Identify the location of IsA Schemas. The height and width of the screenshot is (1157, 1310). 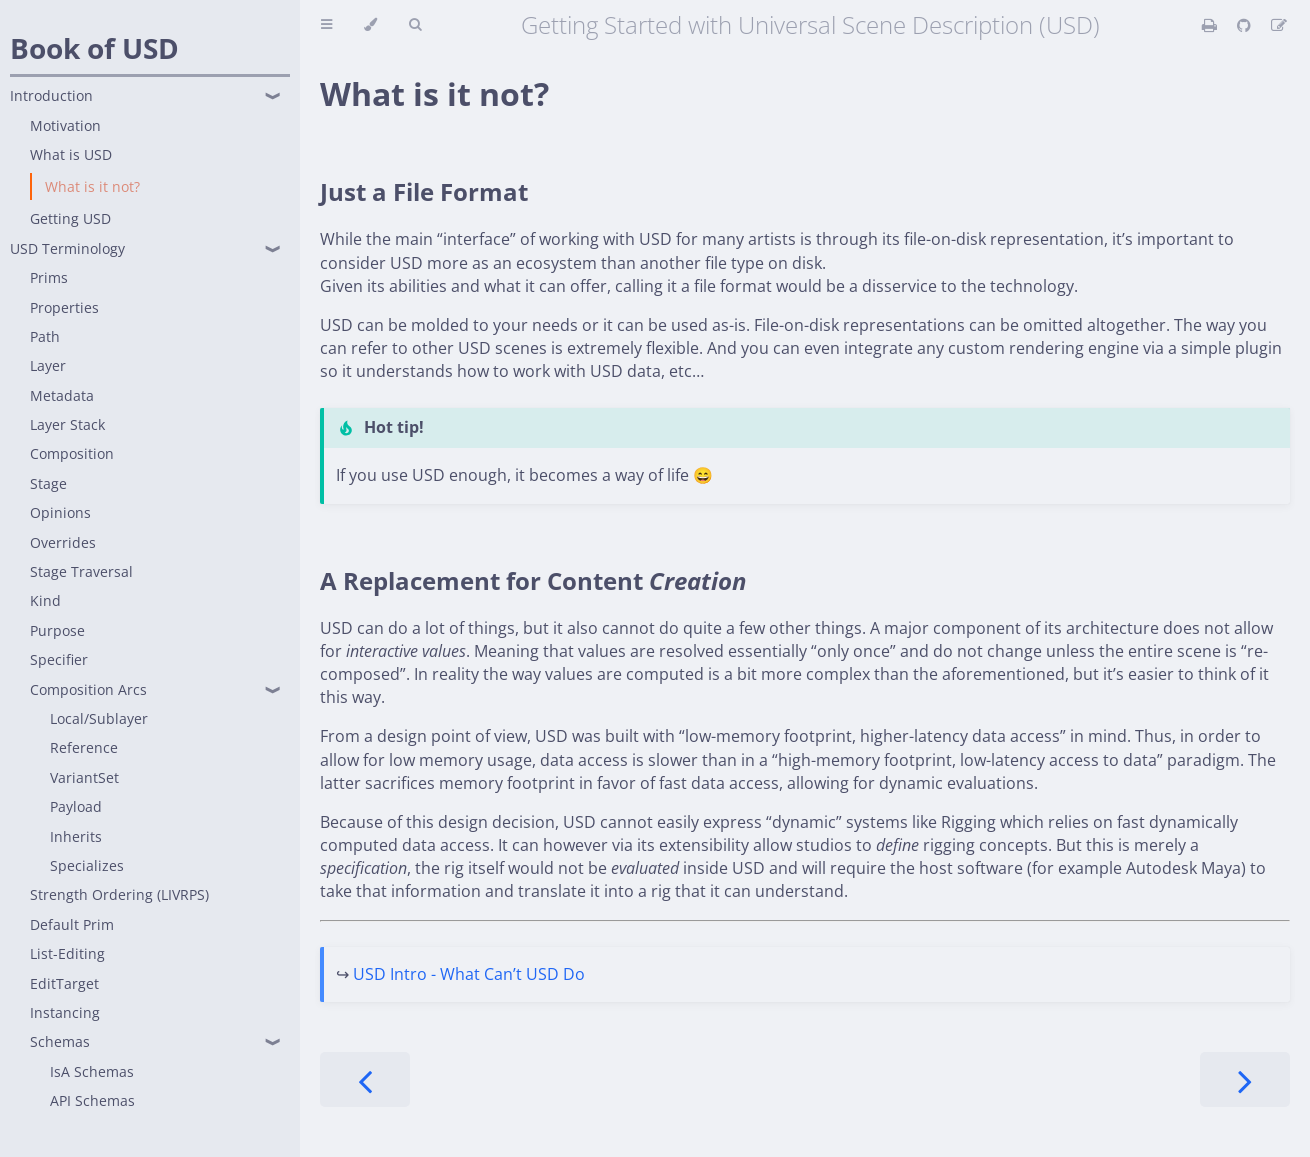
(92, 1071).